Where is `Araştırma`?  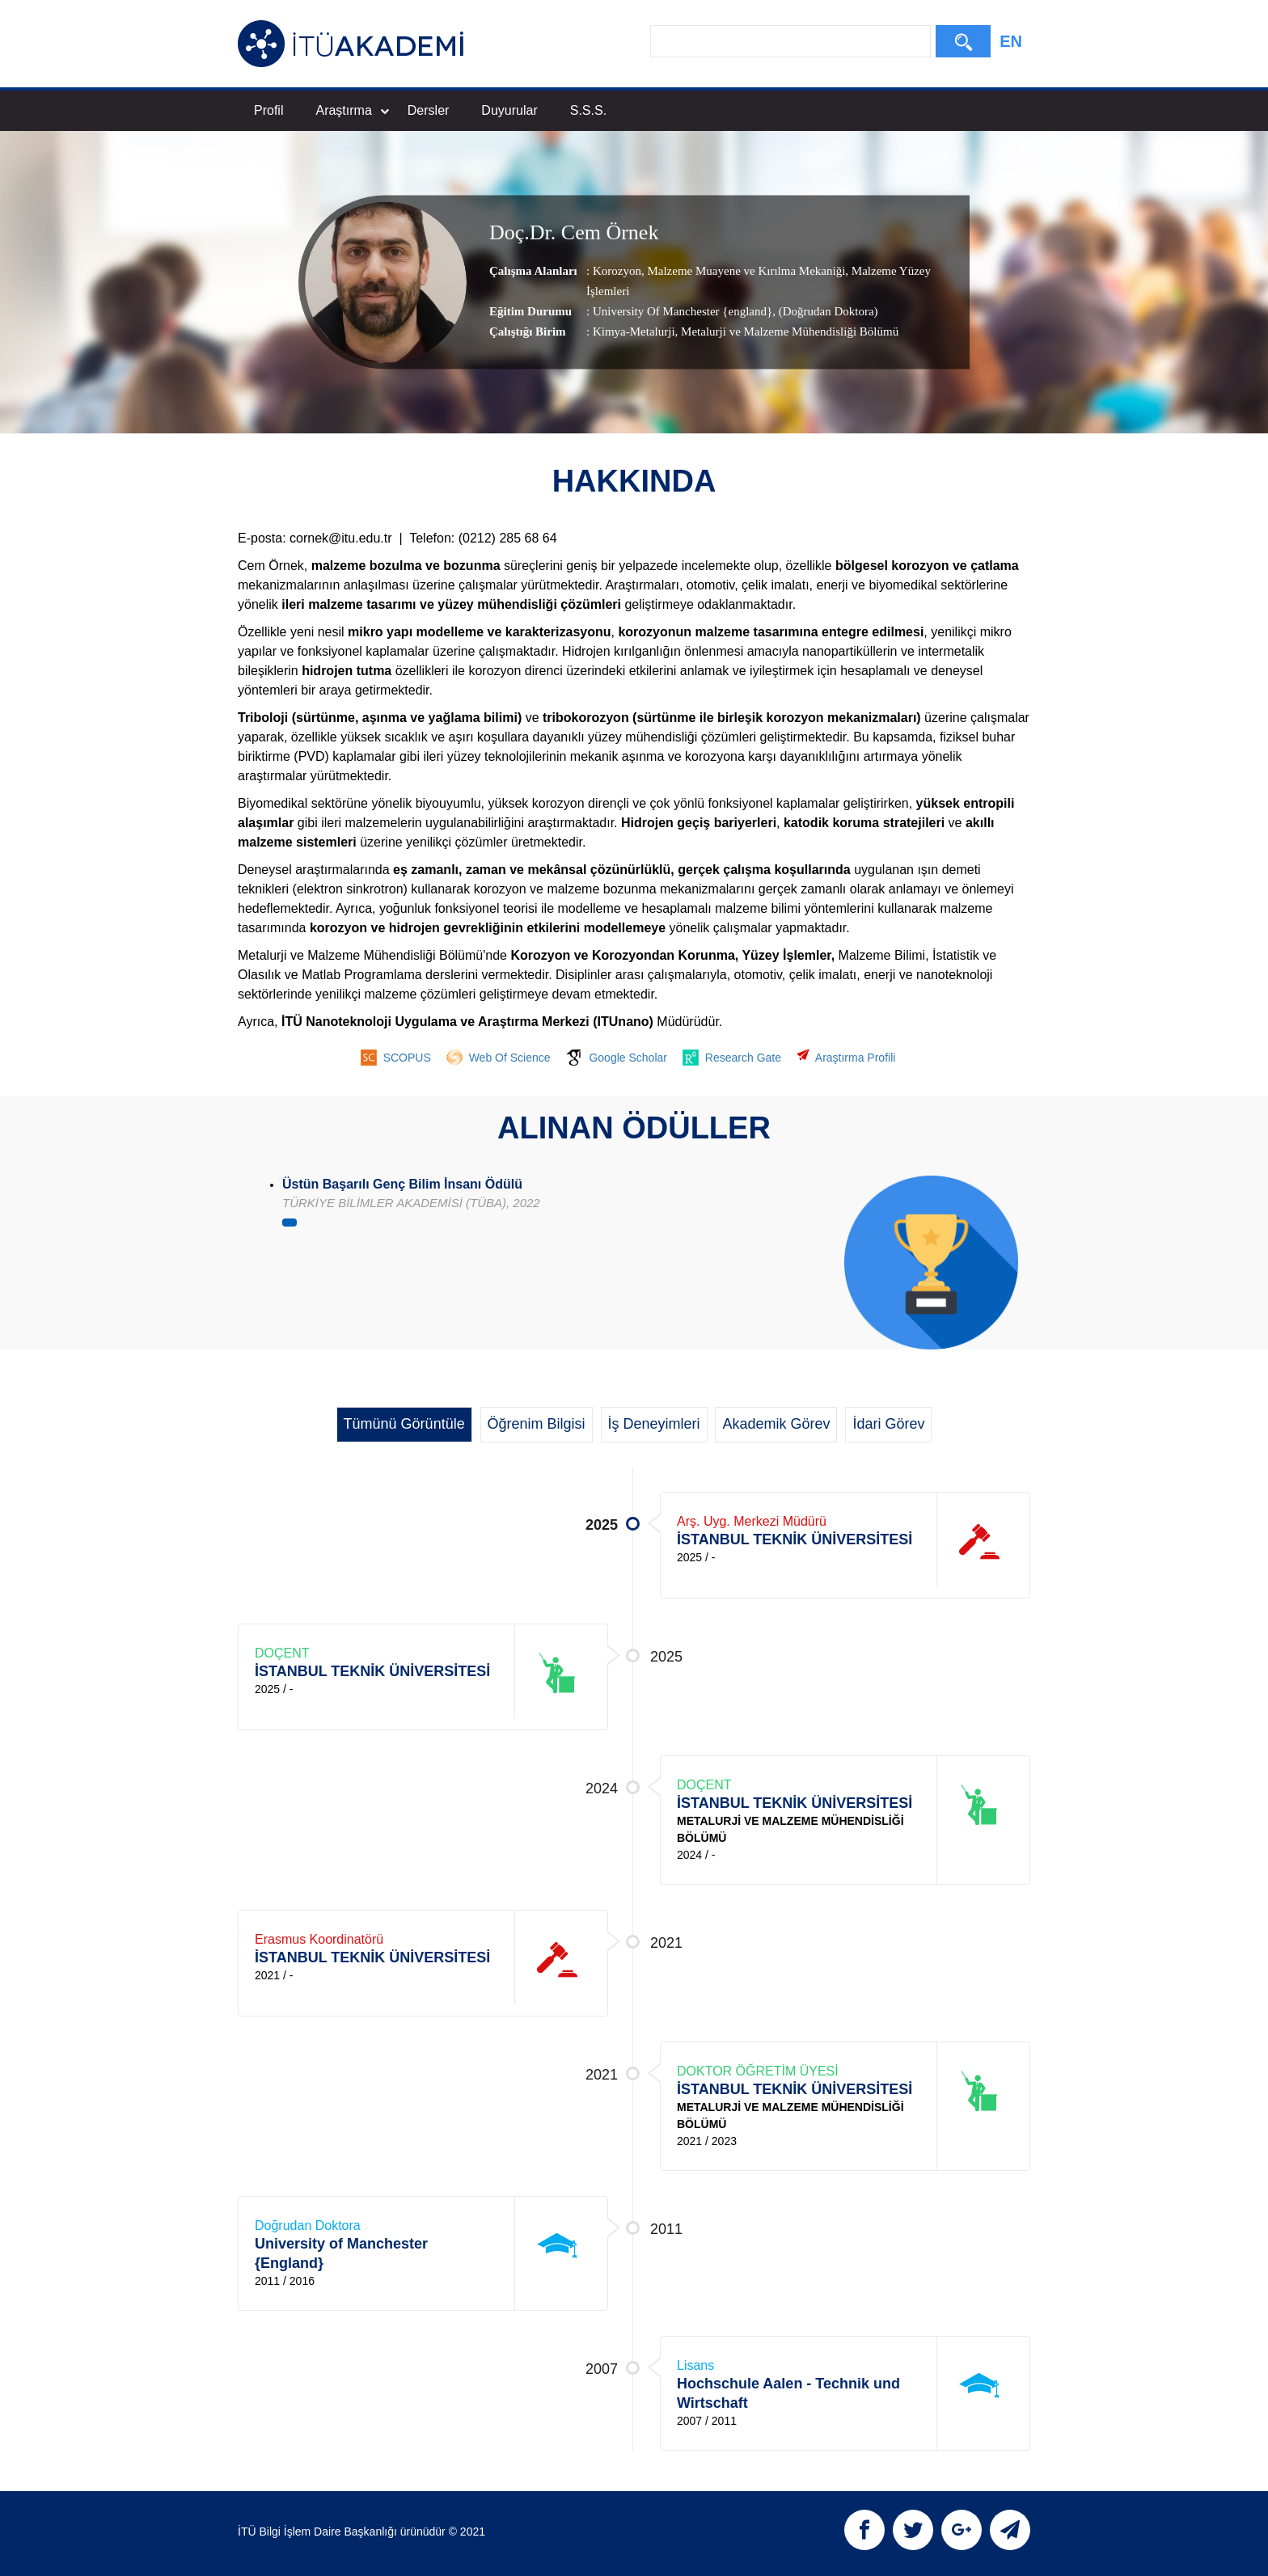
Araştırma is located at coordinates (351, 110).